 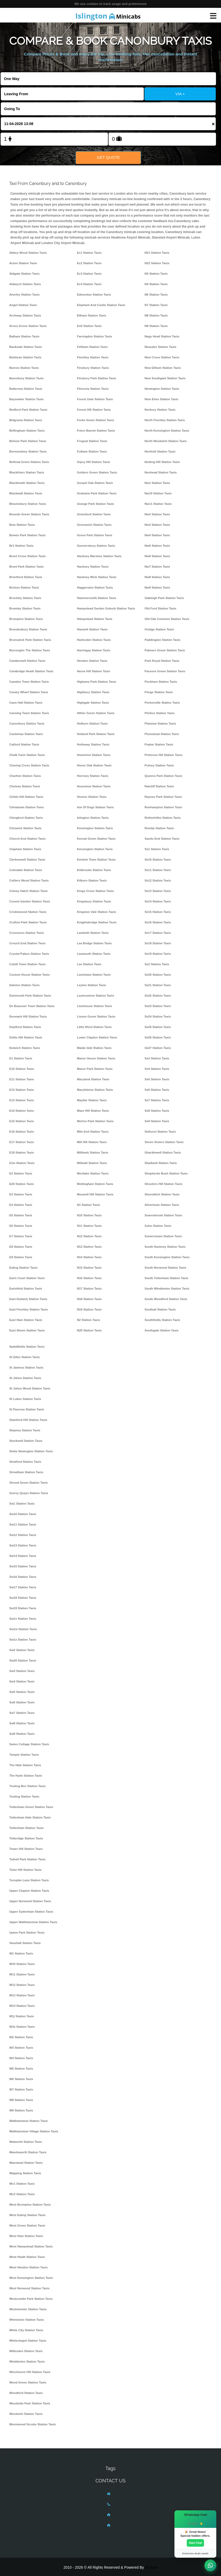 What do you see at coordinates (89, 1309) in the screenshot?
I see `N19 Station Taxis` at bounding box center [89, 1309].